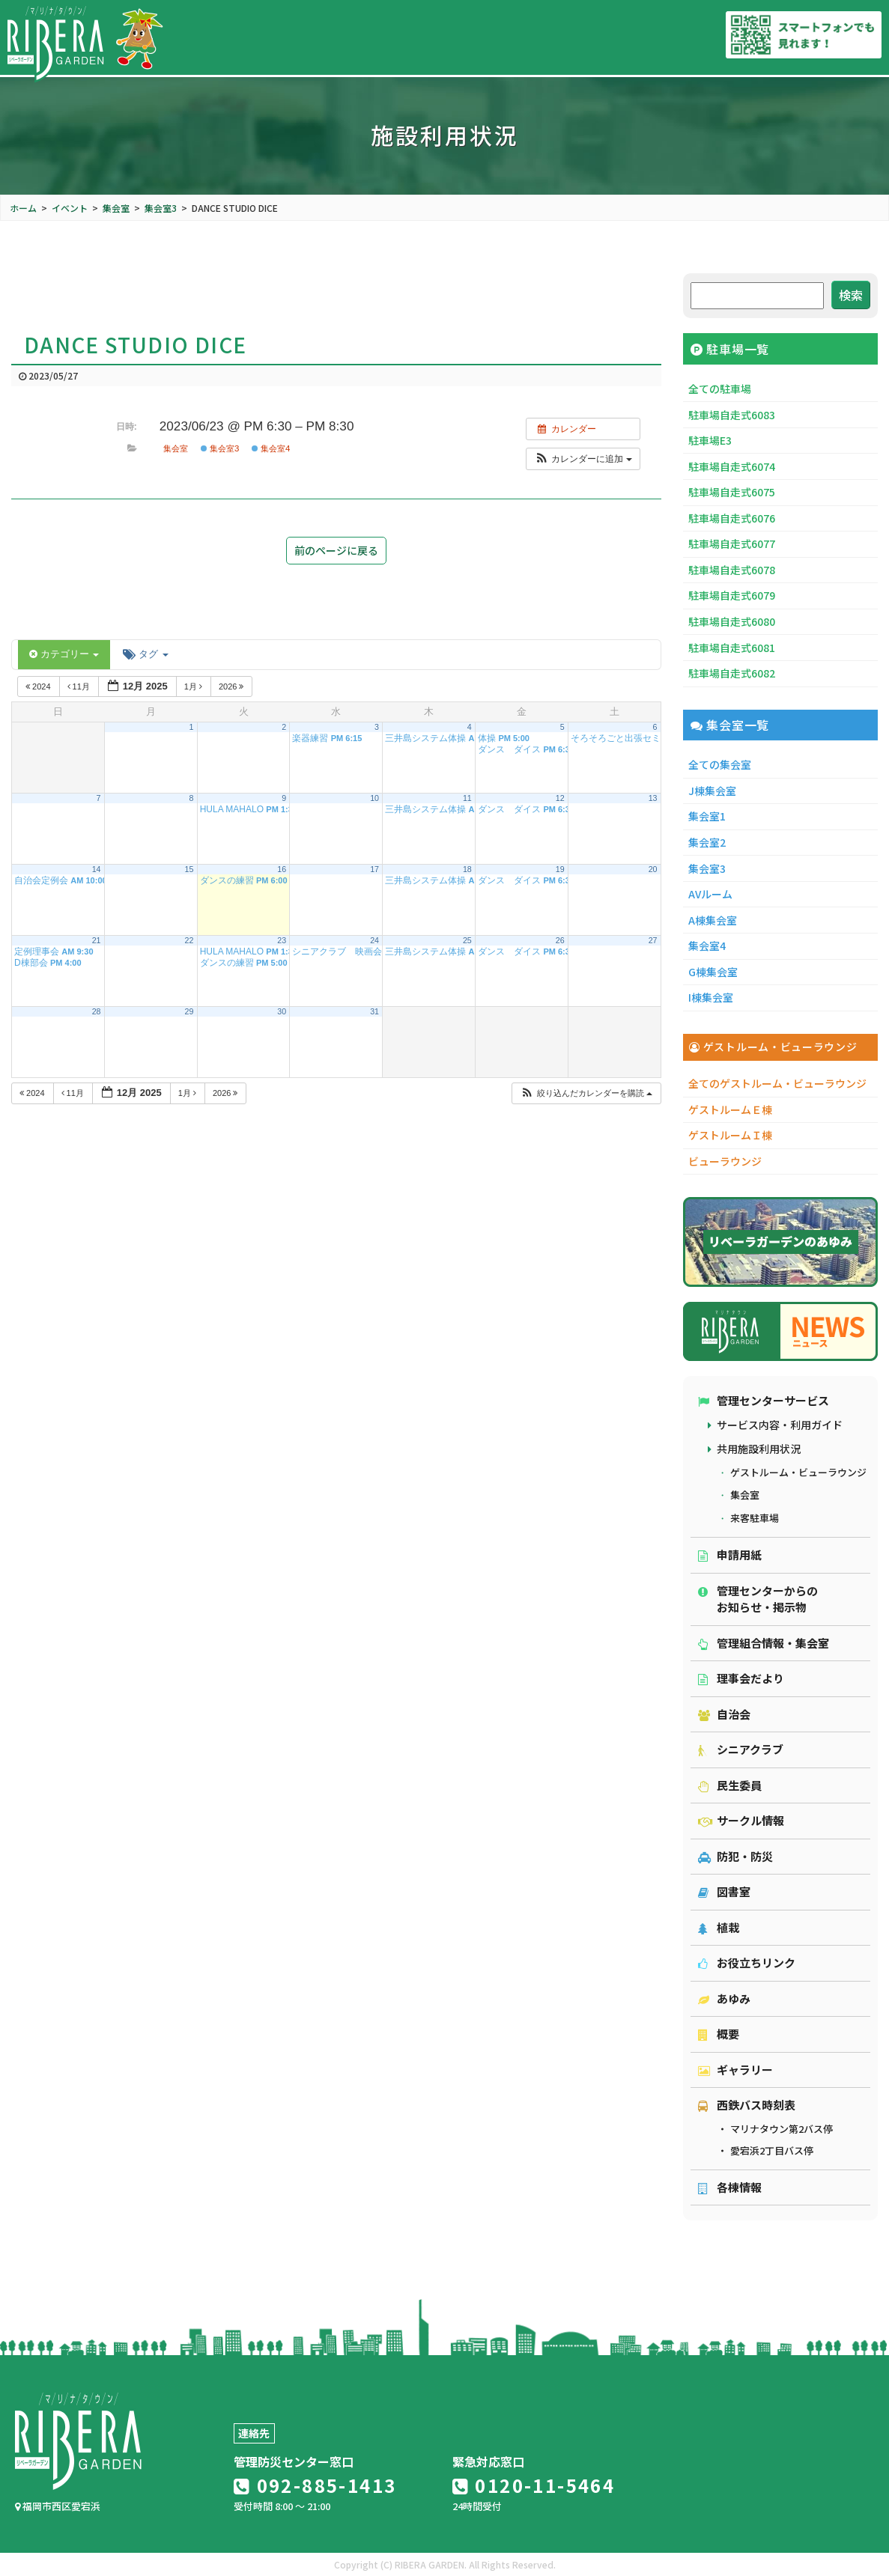 This screenshot has height=2576, width=889. What do you see at coordinates (731, 466) in the screenshot?
I see `駐車場自走式6074` at bounding box center [731, 466].